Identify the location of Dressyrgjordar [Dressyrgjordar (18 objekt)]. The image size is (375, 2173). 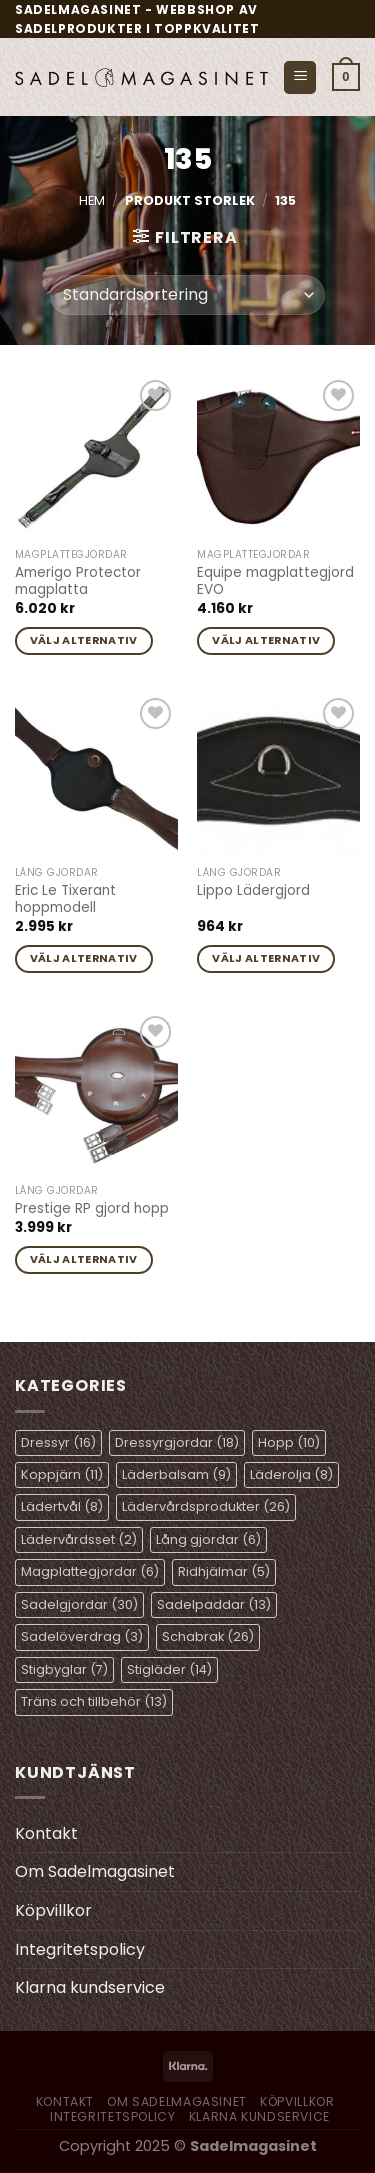
(177, 1442).